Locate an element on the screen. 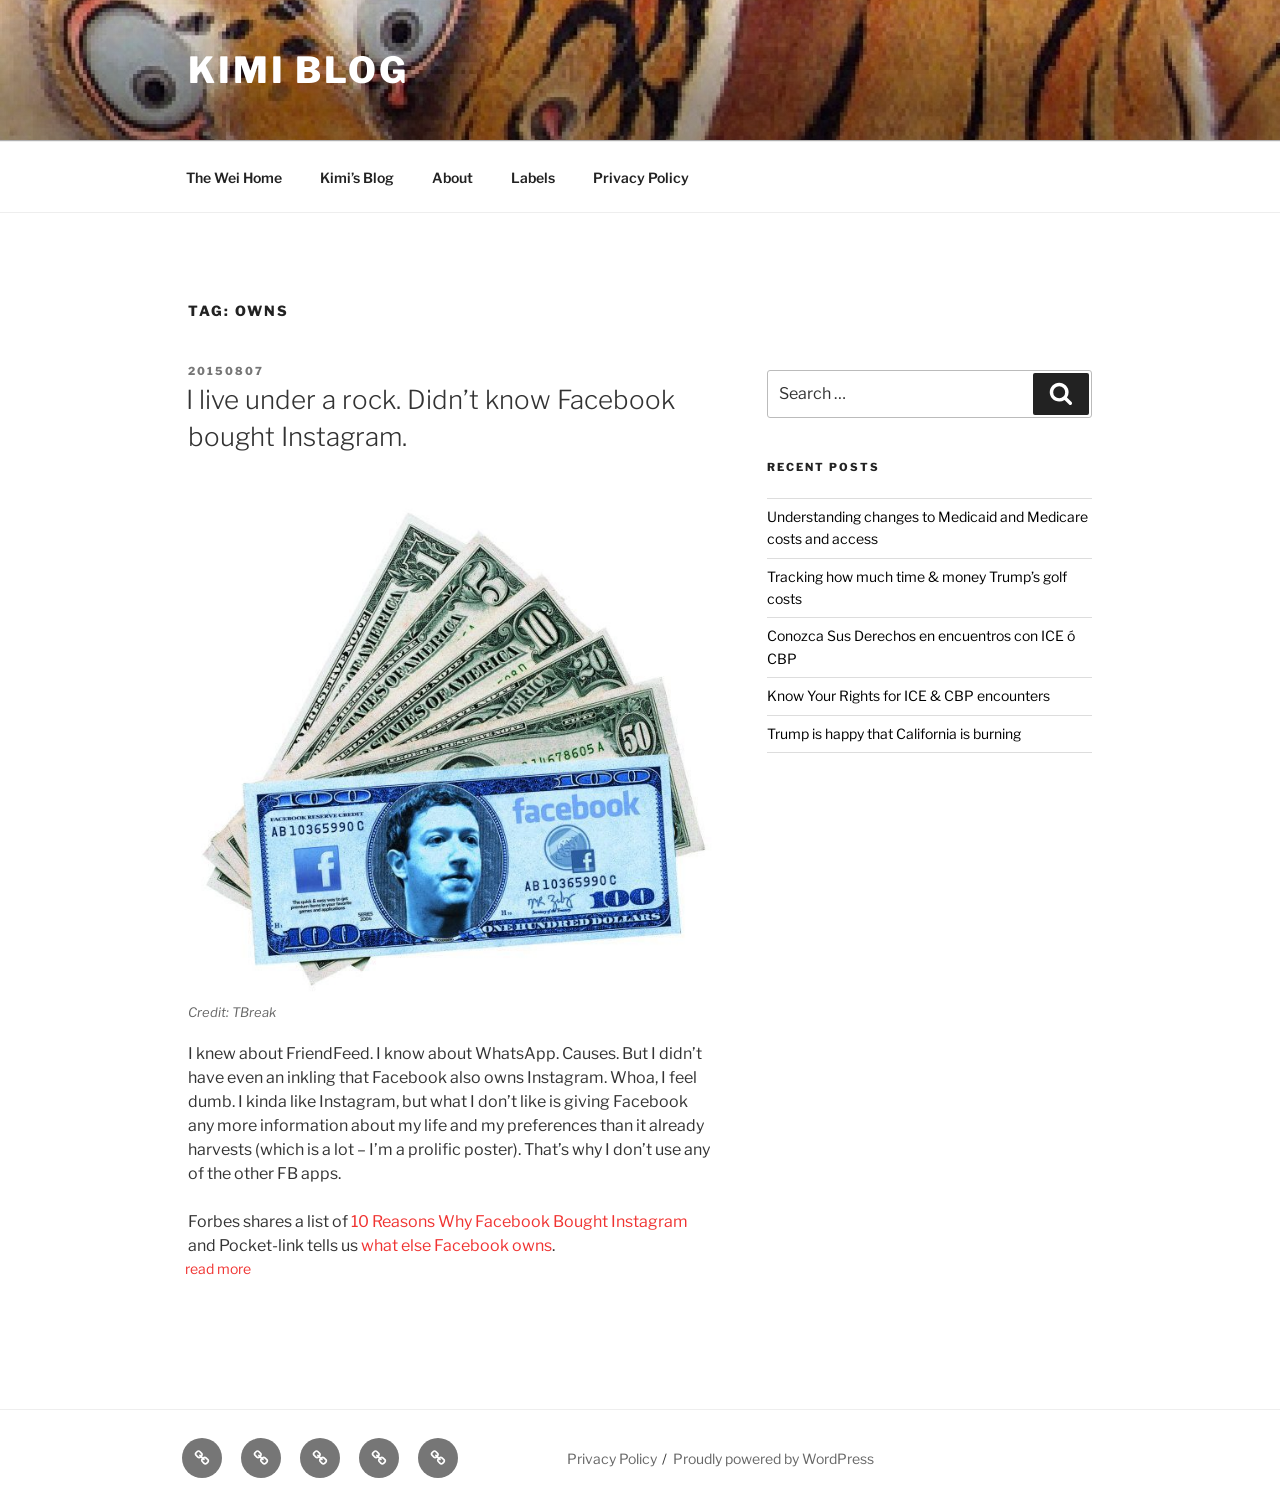 Image resolution: width=1280 pixels, height=1507 pixels. The Wei Home is located at coordinates (234, 177).